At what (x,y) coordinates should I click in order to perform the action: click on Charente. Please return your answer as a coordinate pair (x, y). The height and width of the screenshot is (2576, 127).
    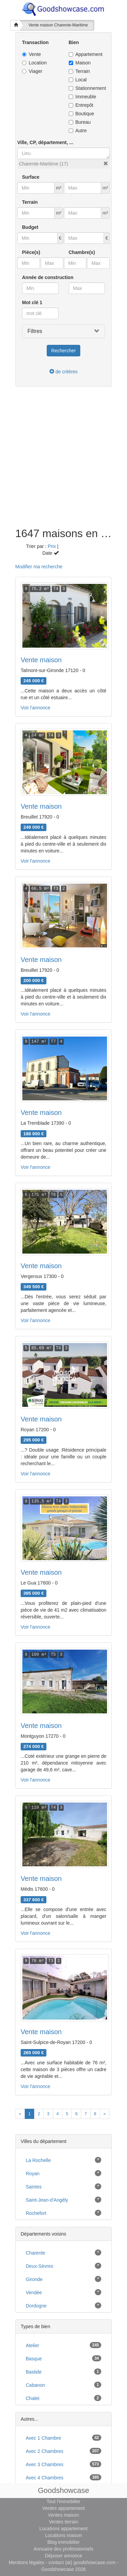
    Looking at the image, I should click on (35, 2253).